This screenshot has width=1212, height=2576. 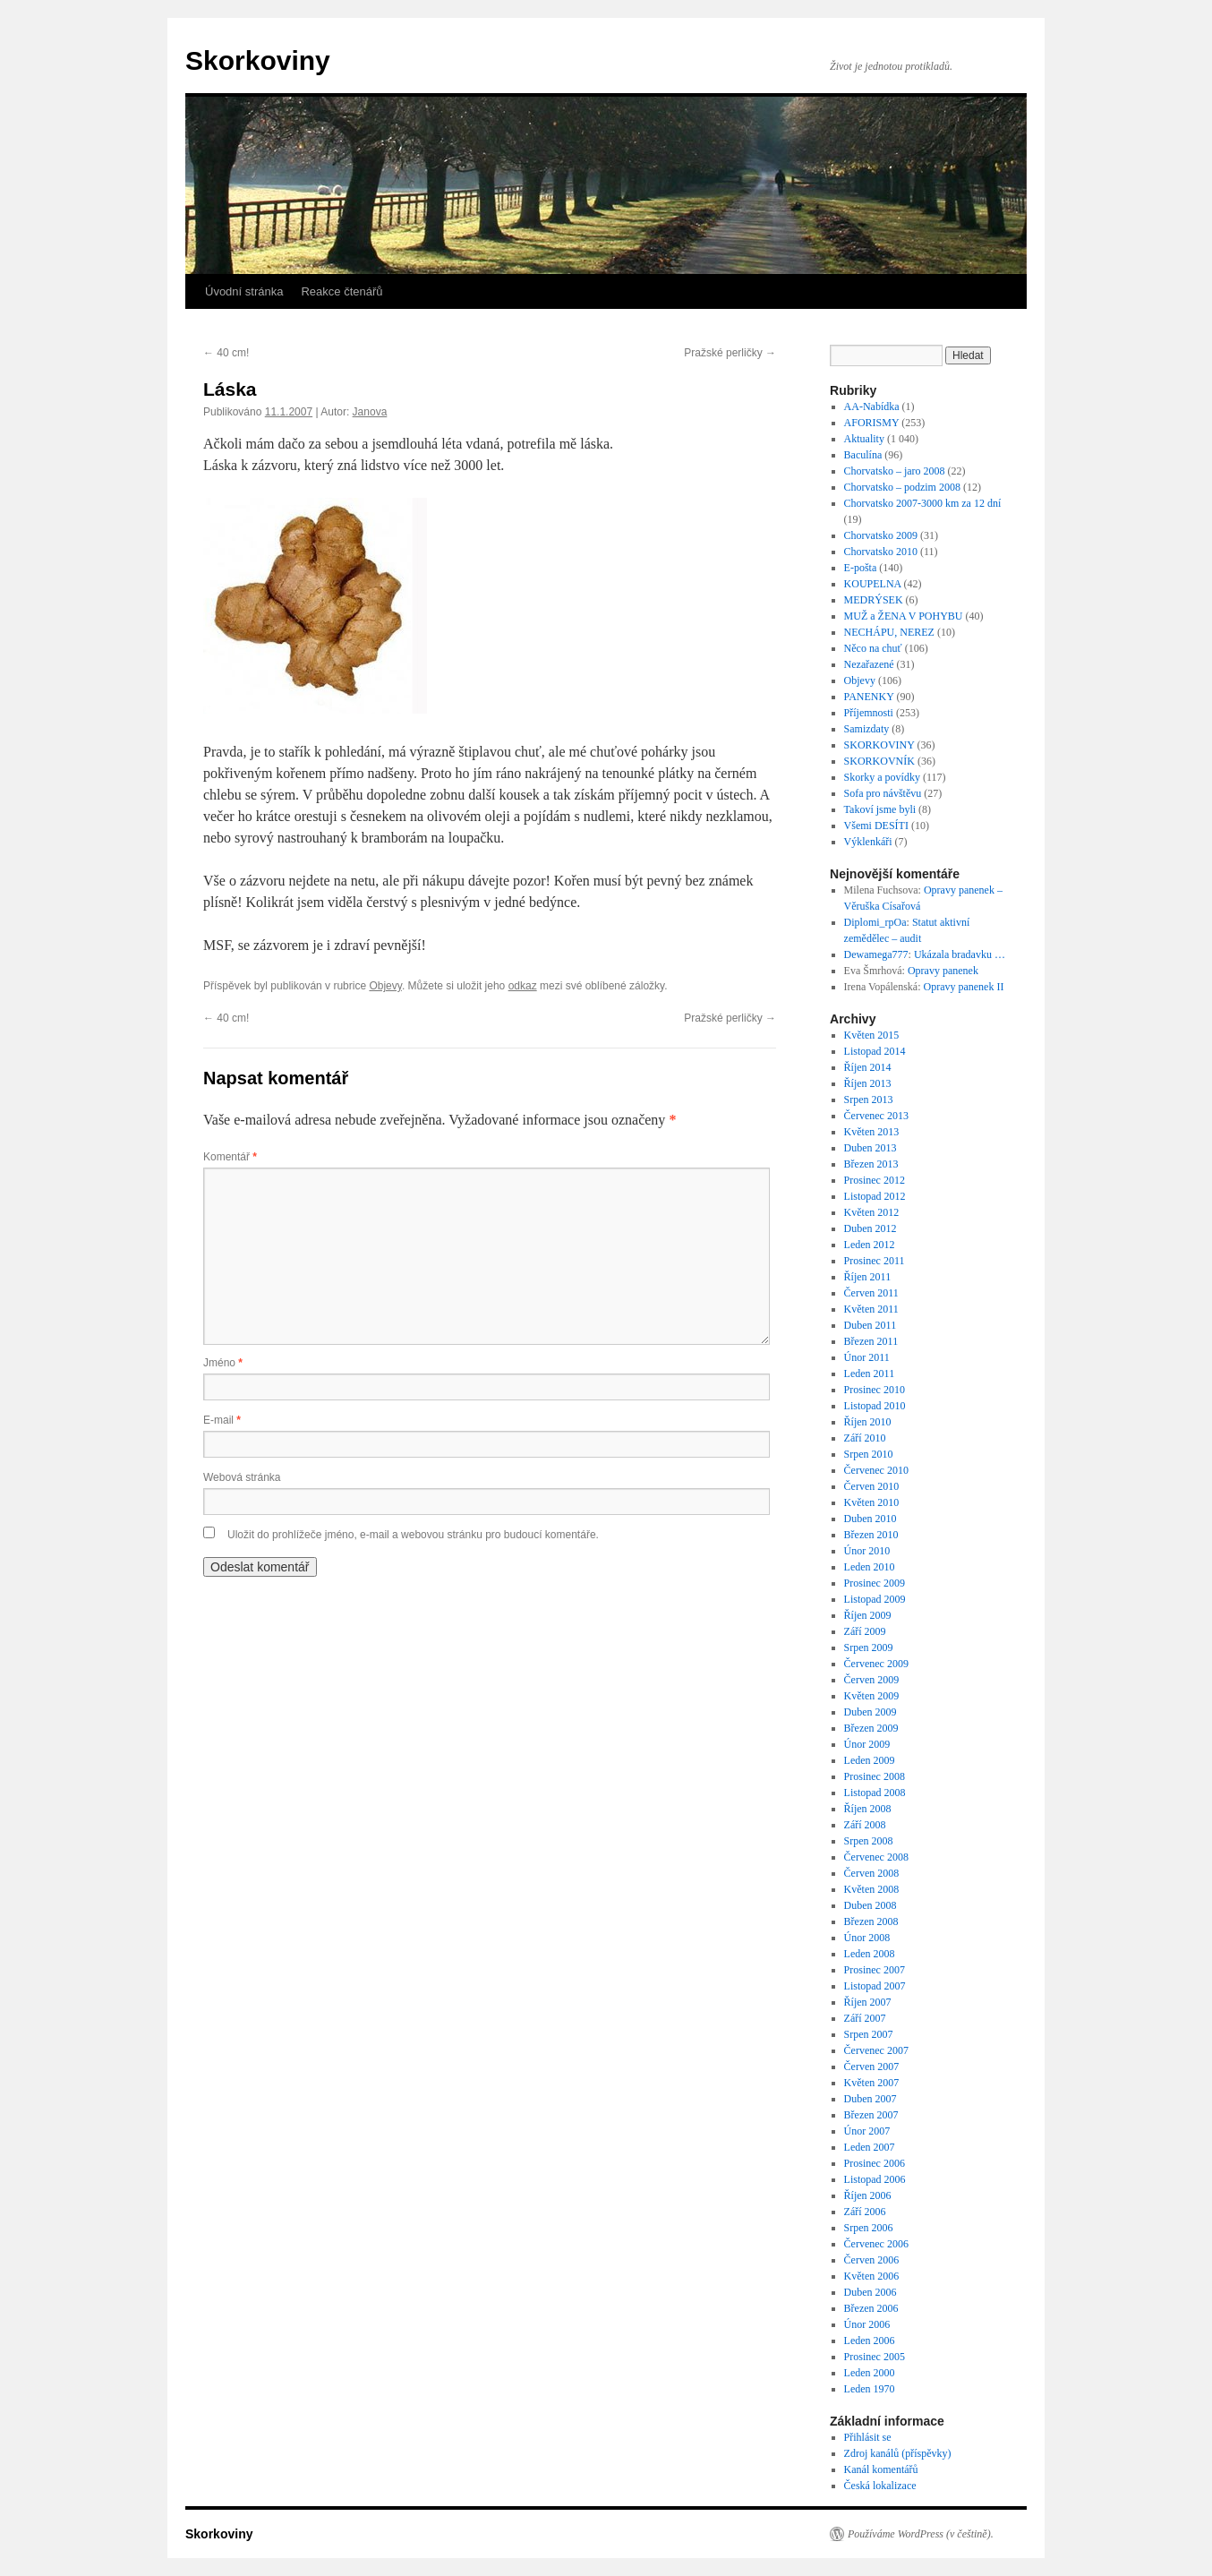 I want to click on Listopad 2014, so click(x=875, y=1051).